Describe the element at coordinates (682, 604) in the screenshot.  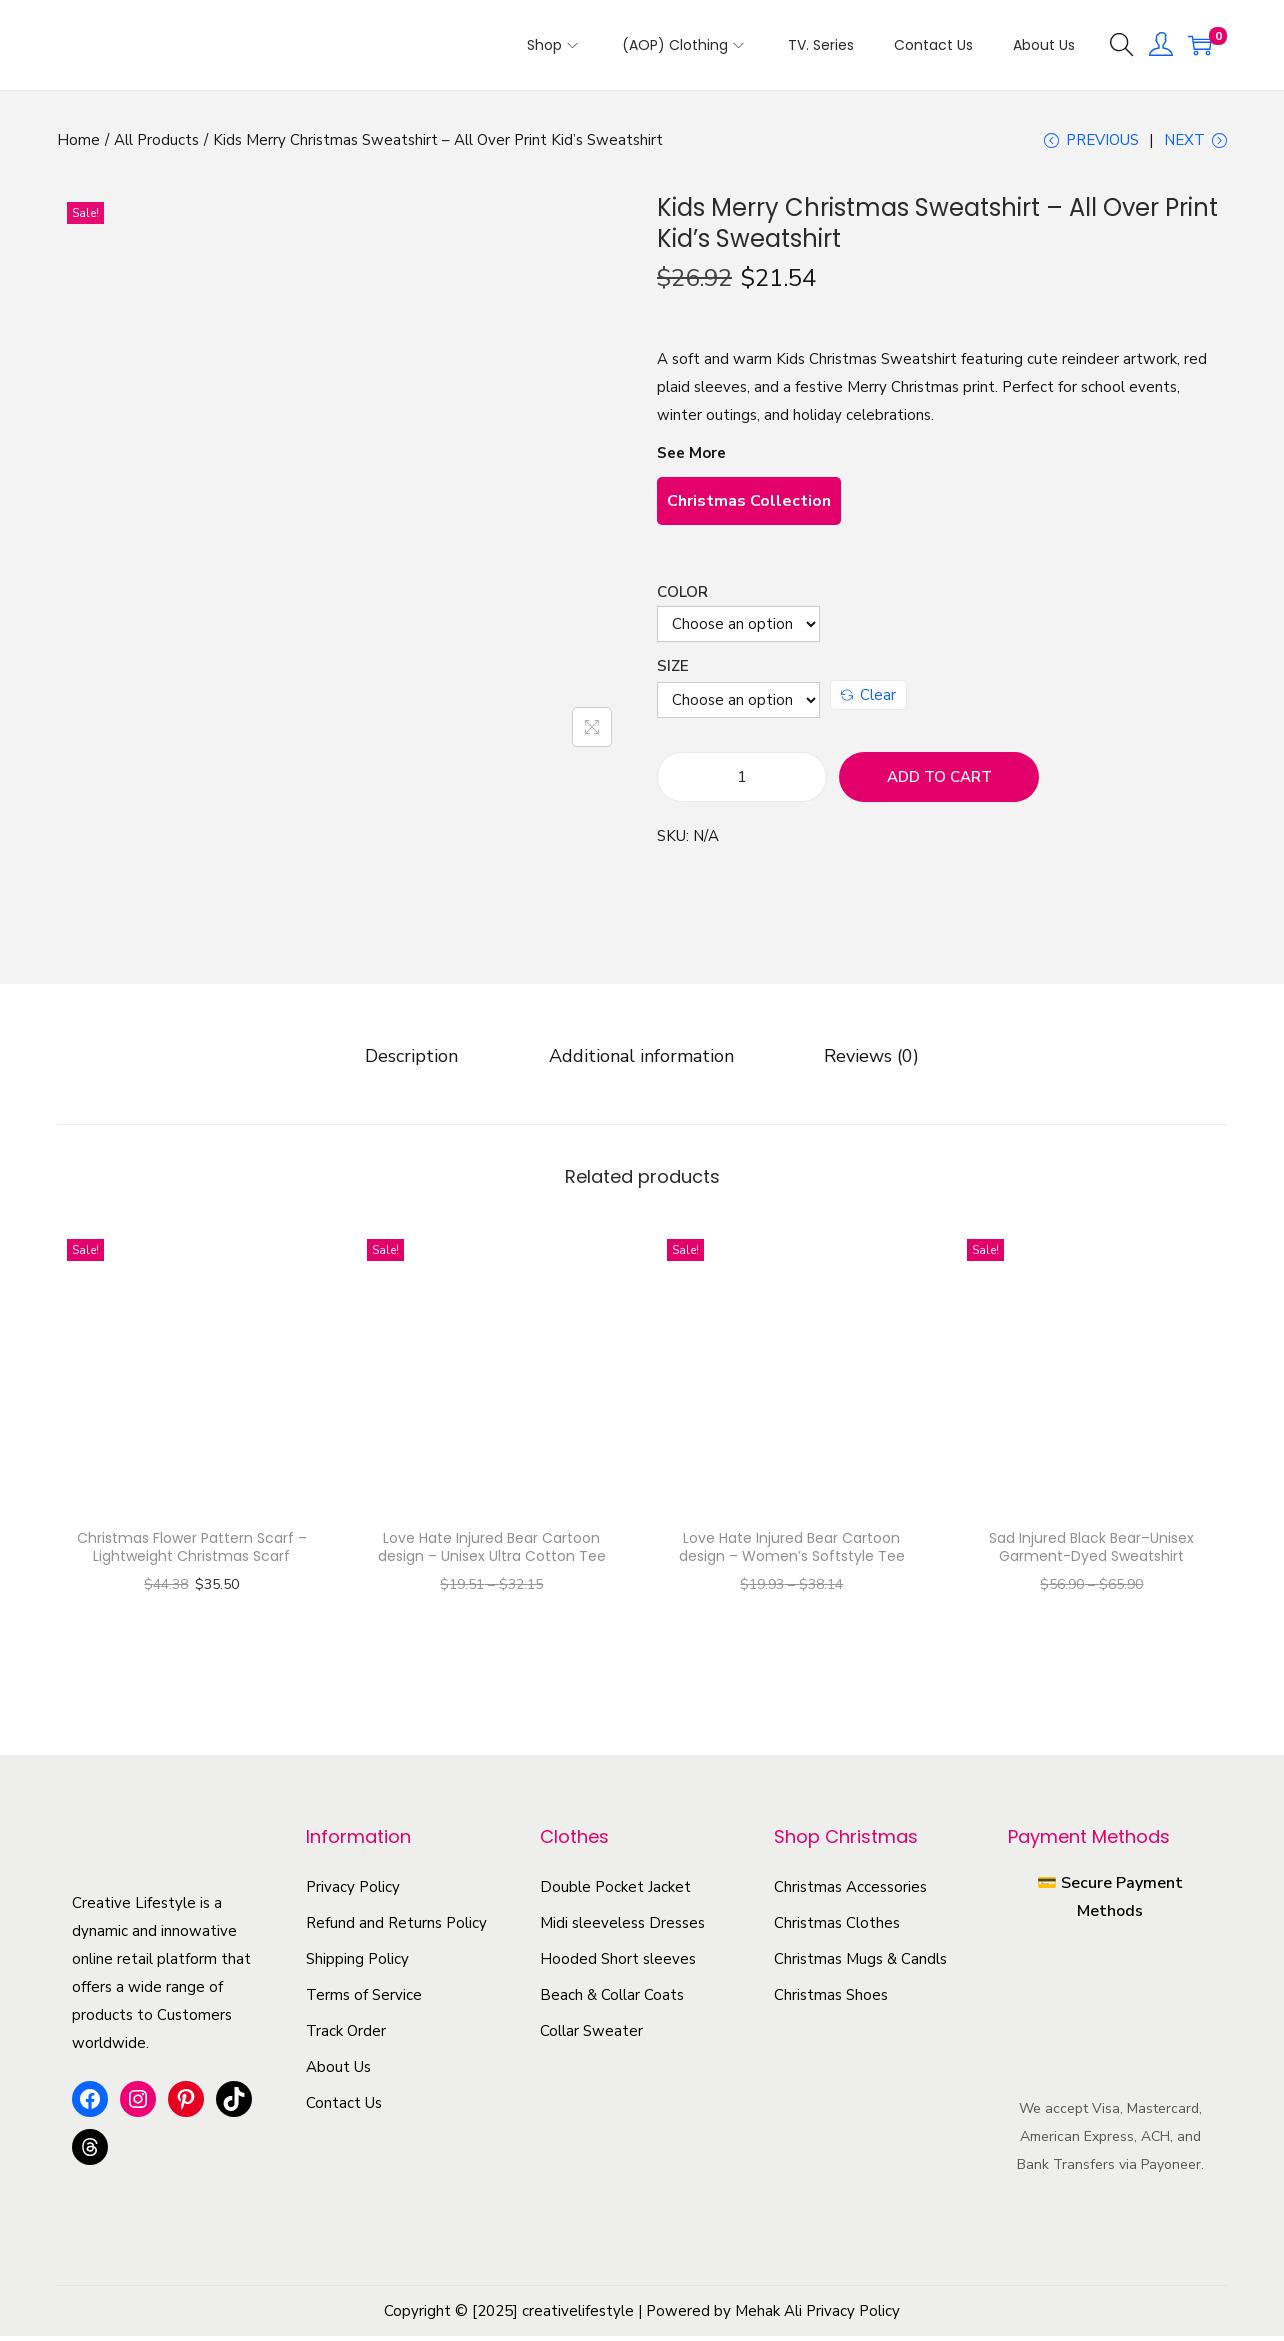
I see `Color` at that location.